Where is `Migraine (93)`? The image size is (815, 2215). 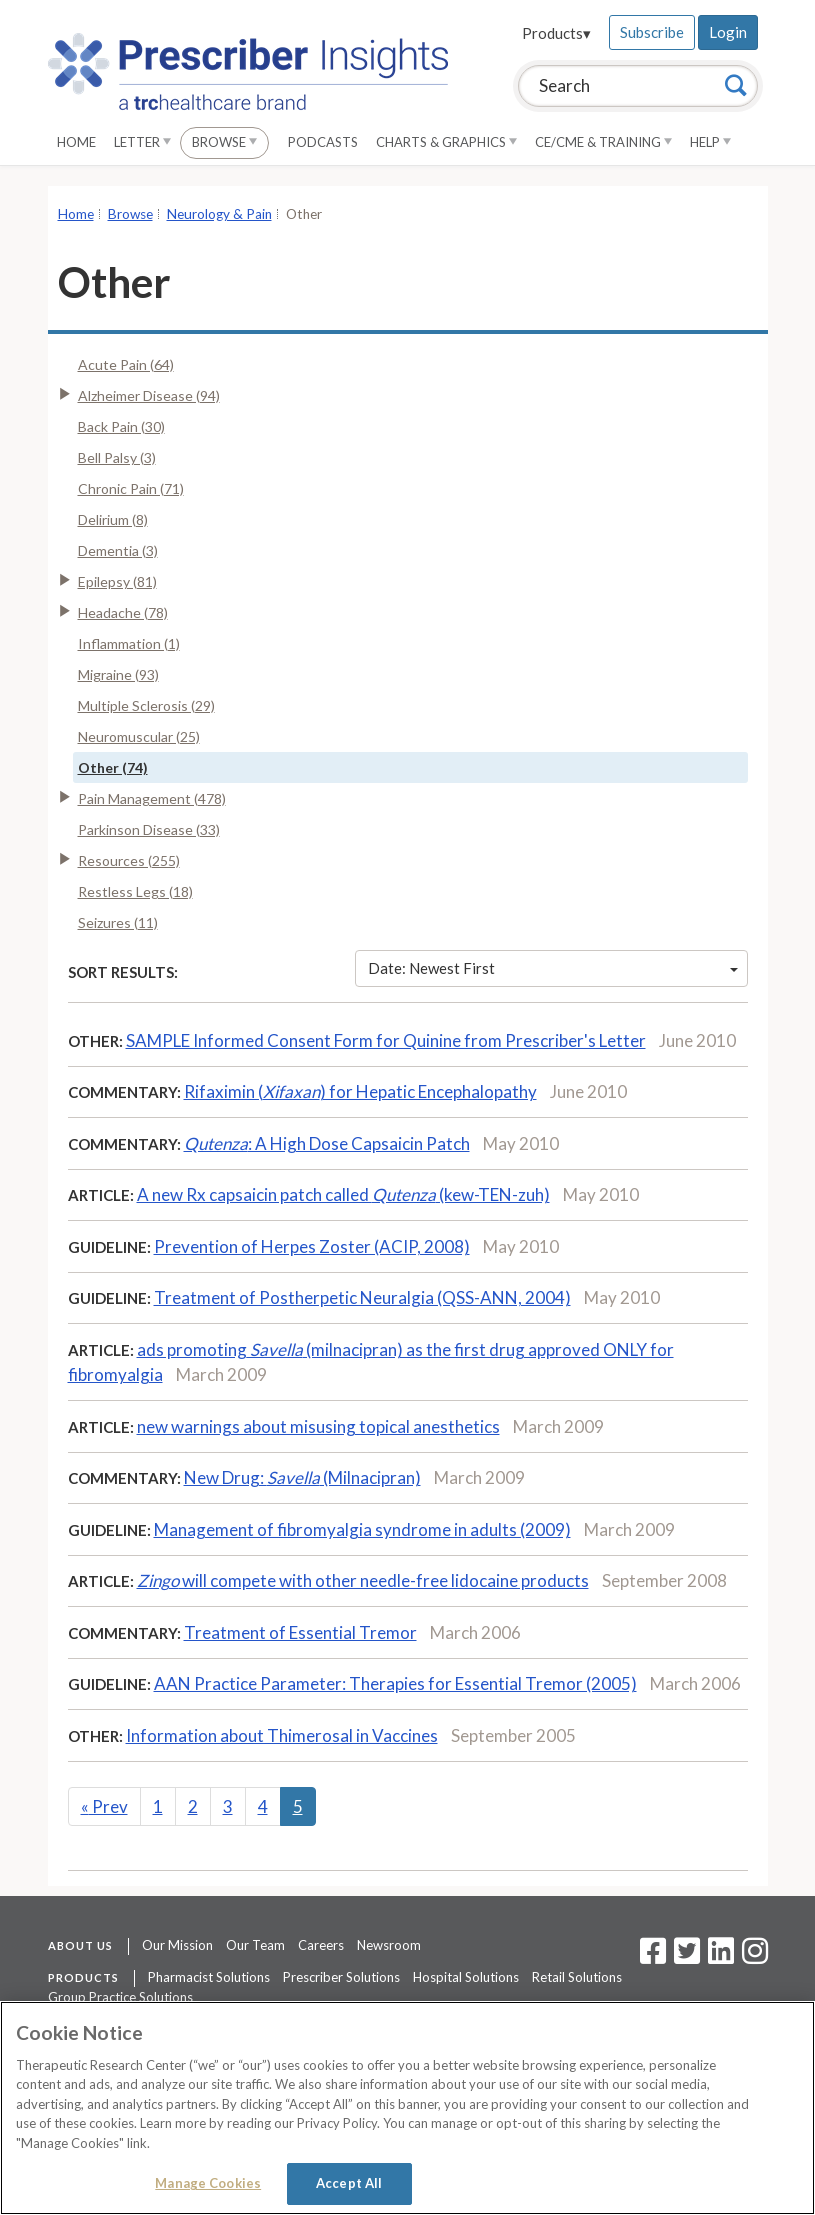 Migraine (93) is located at coordinates (118, 674).